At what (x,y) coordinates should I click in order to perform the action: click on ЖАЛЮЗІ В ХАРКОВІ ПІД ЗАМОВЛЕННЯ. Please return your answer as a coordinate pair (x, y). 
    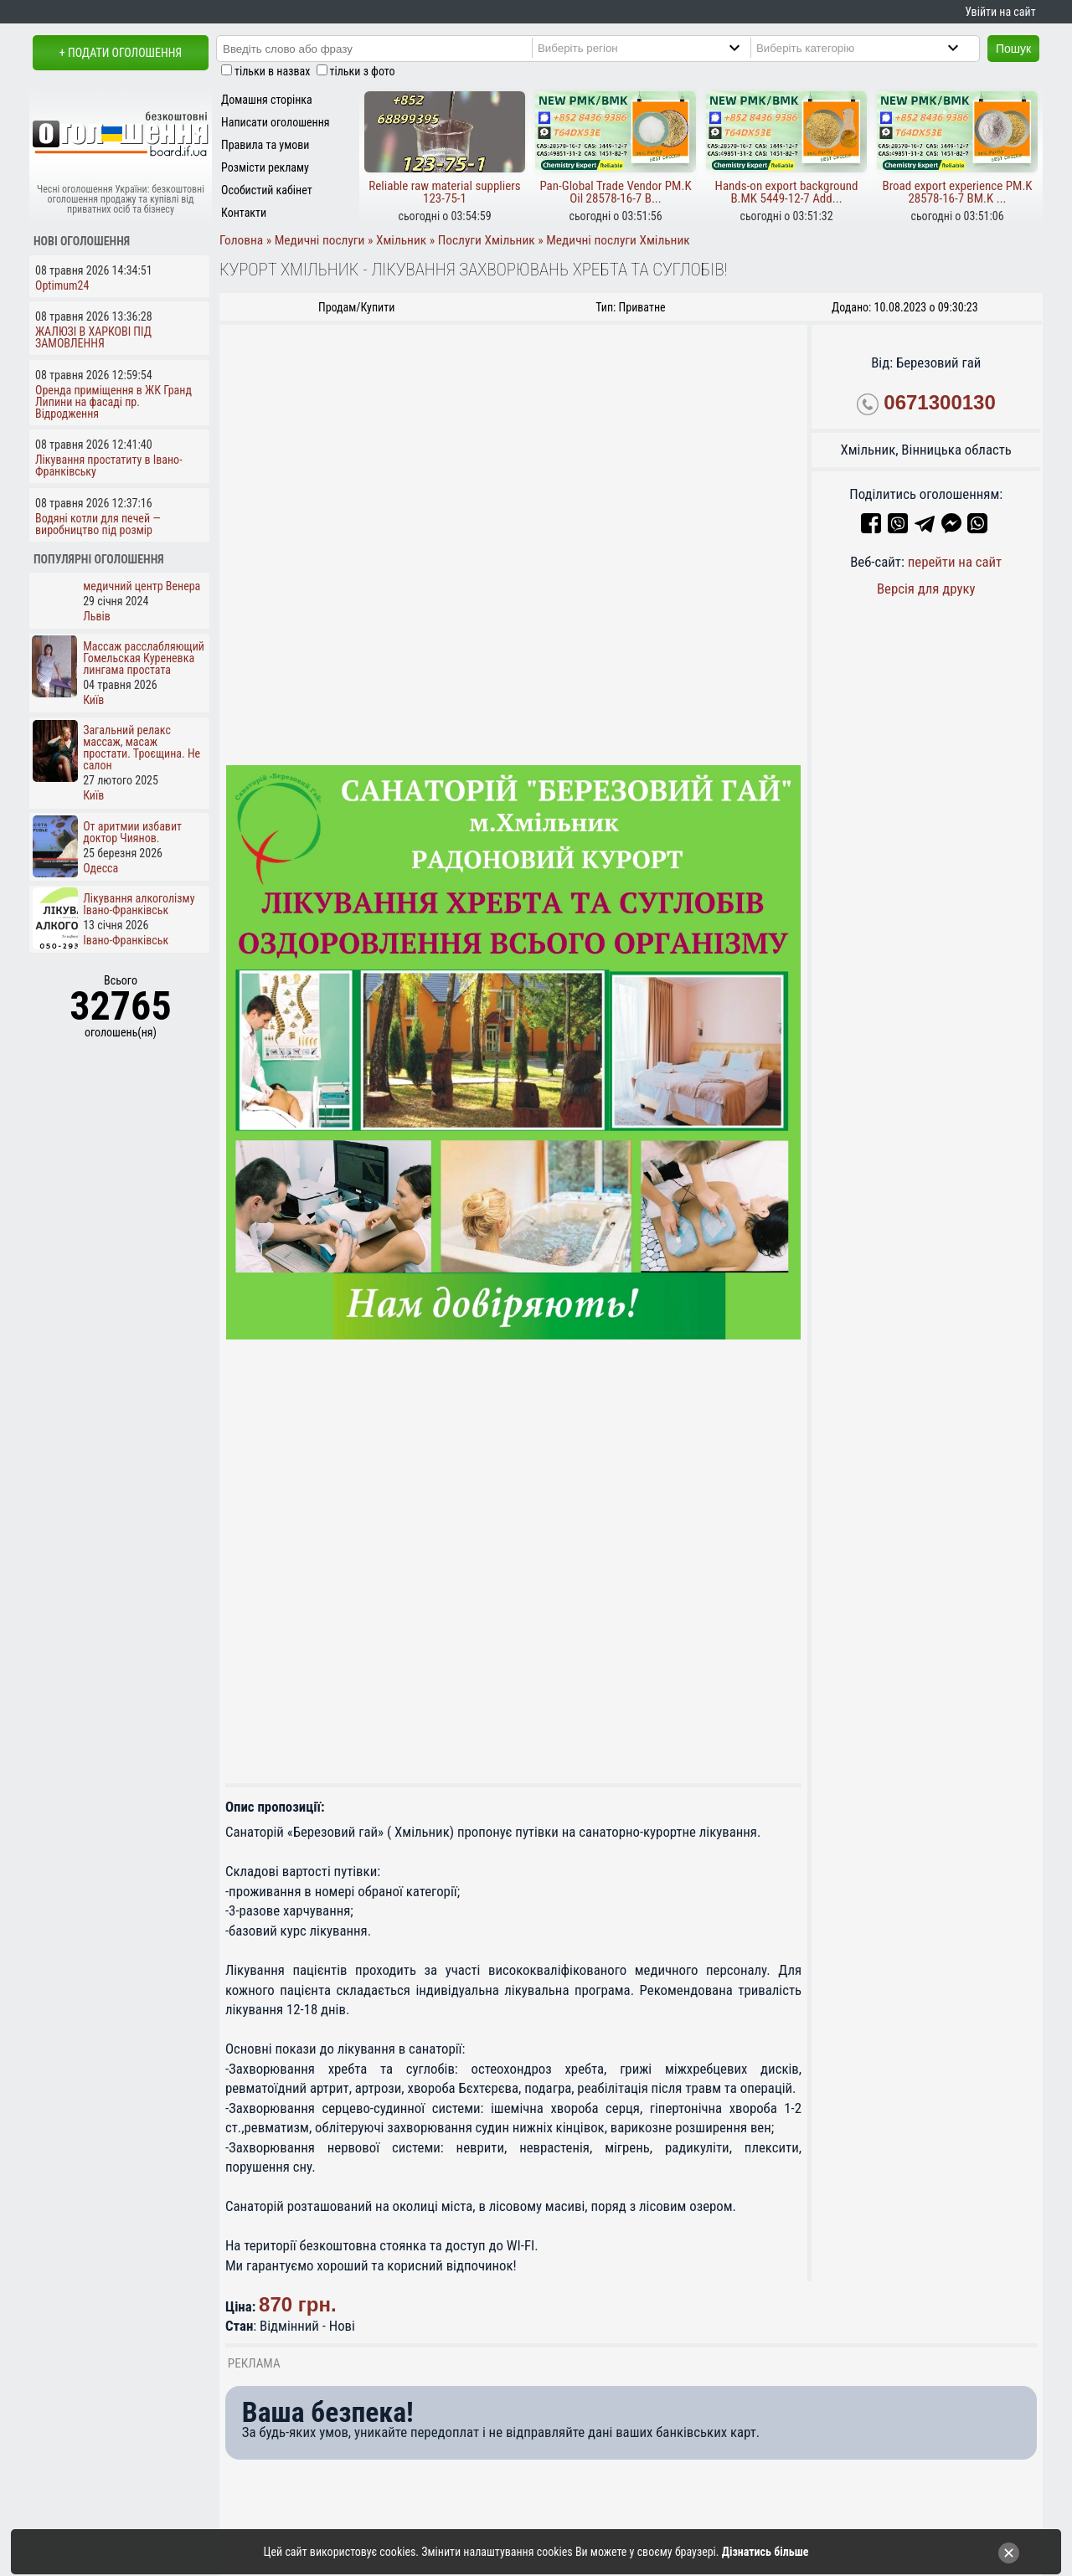
    Looking at the image, I should click on (93, 337).